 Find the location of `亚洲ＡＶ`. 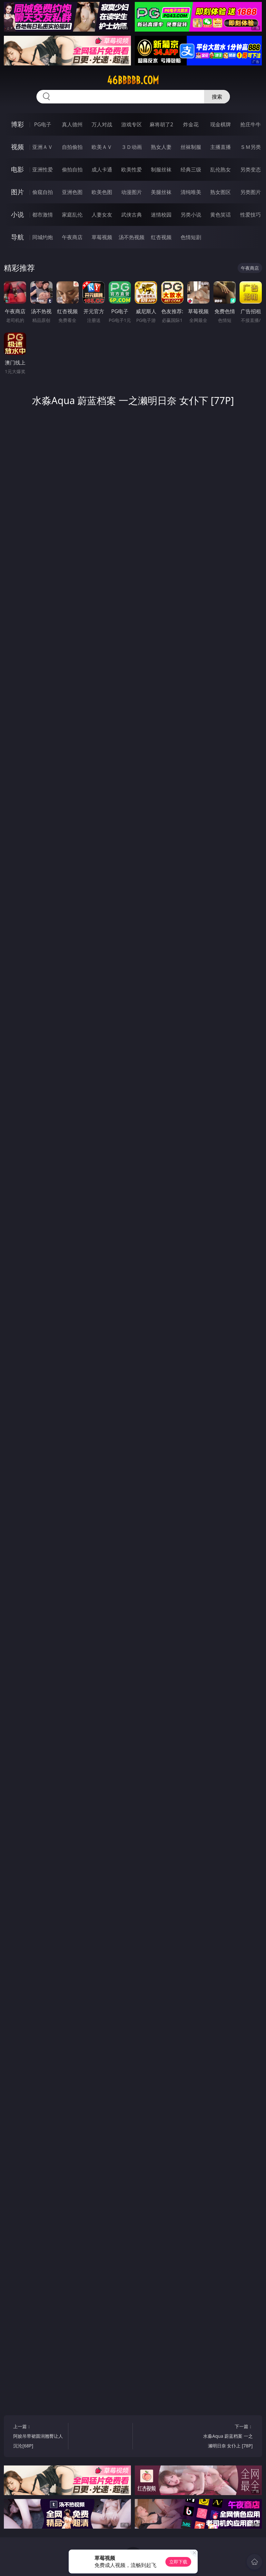

亚洲ＡＶ is located at coordinates (42, 146).